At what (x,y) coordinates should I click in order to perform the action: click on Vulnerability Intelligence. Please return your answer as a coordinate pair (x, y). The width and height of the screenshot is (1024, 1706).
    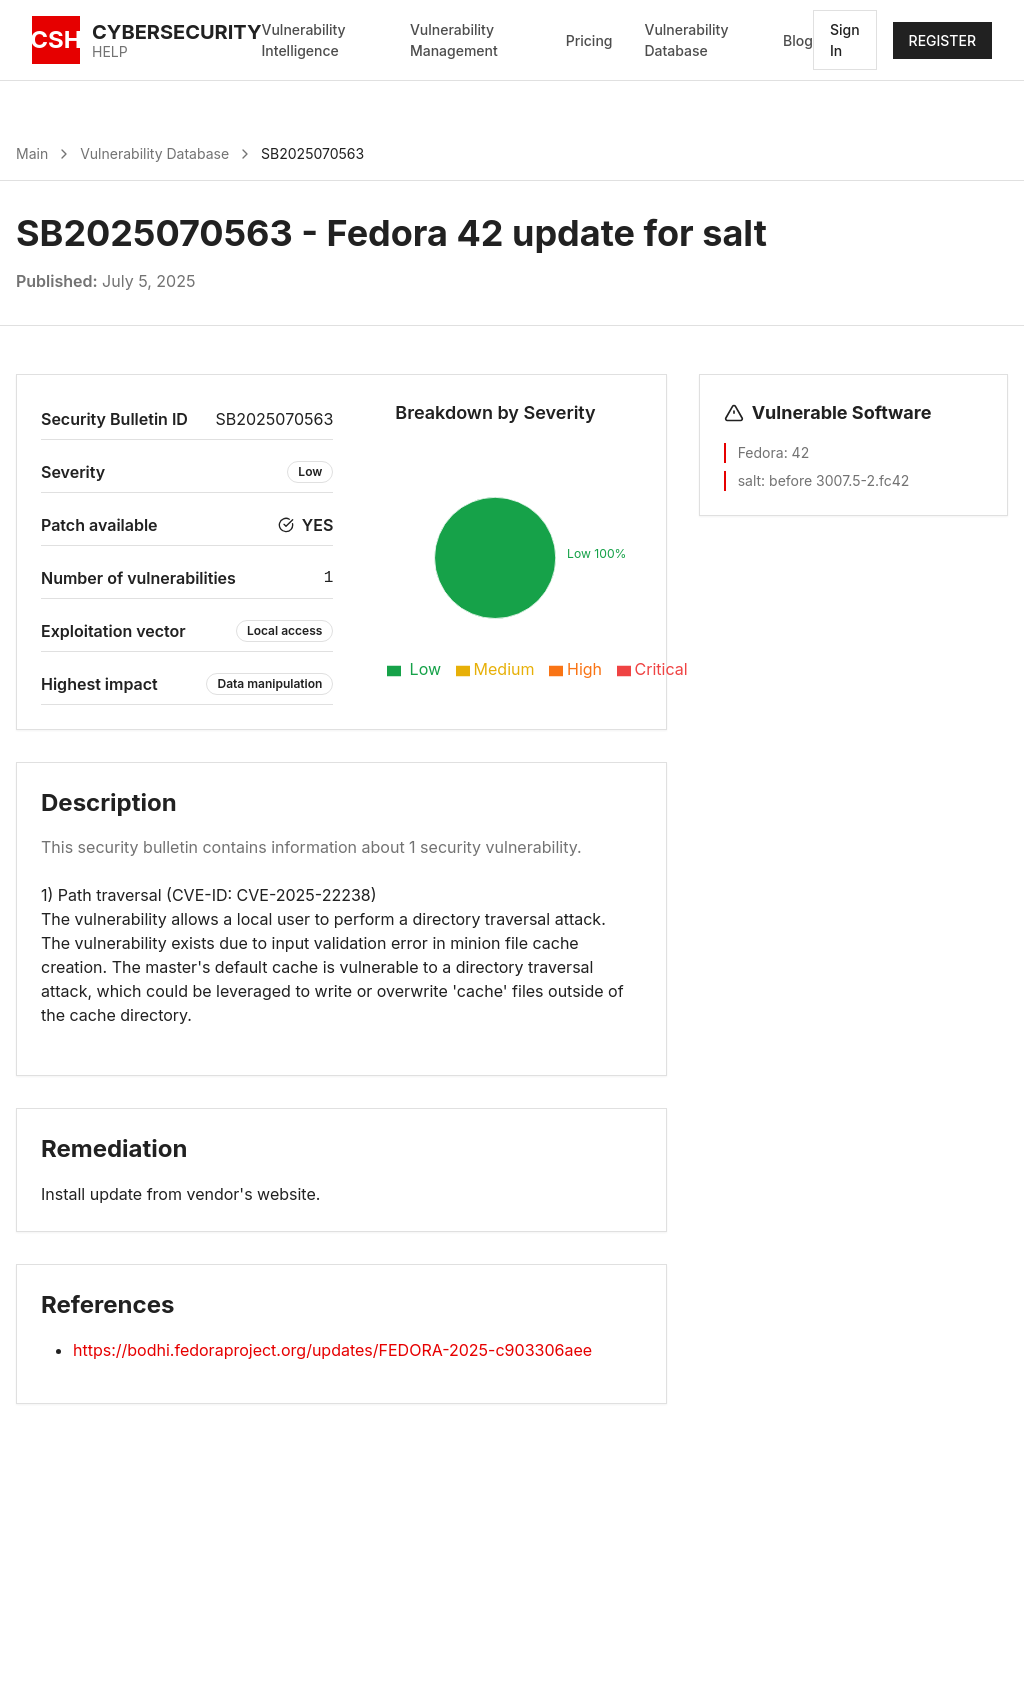
    Looking at the image, I should click on (304, 40).